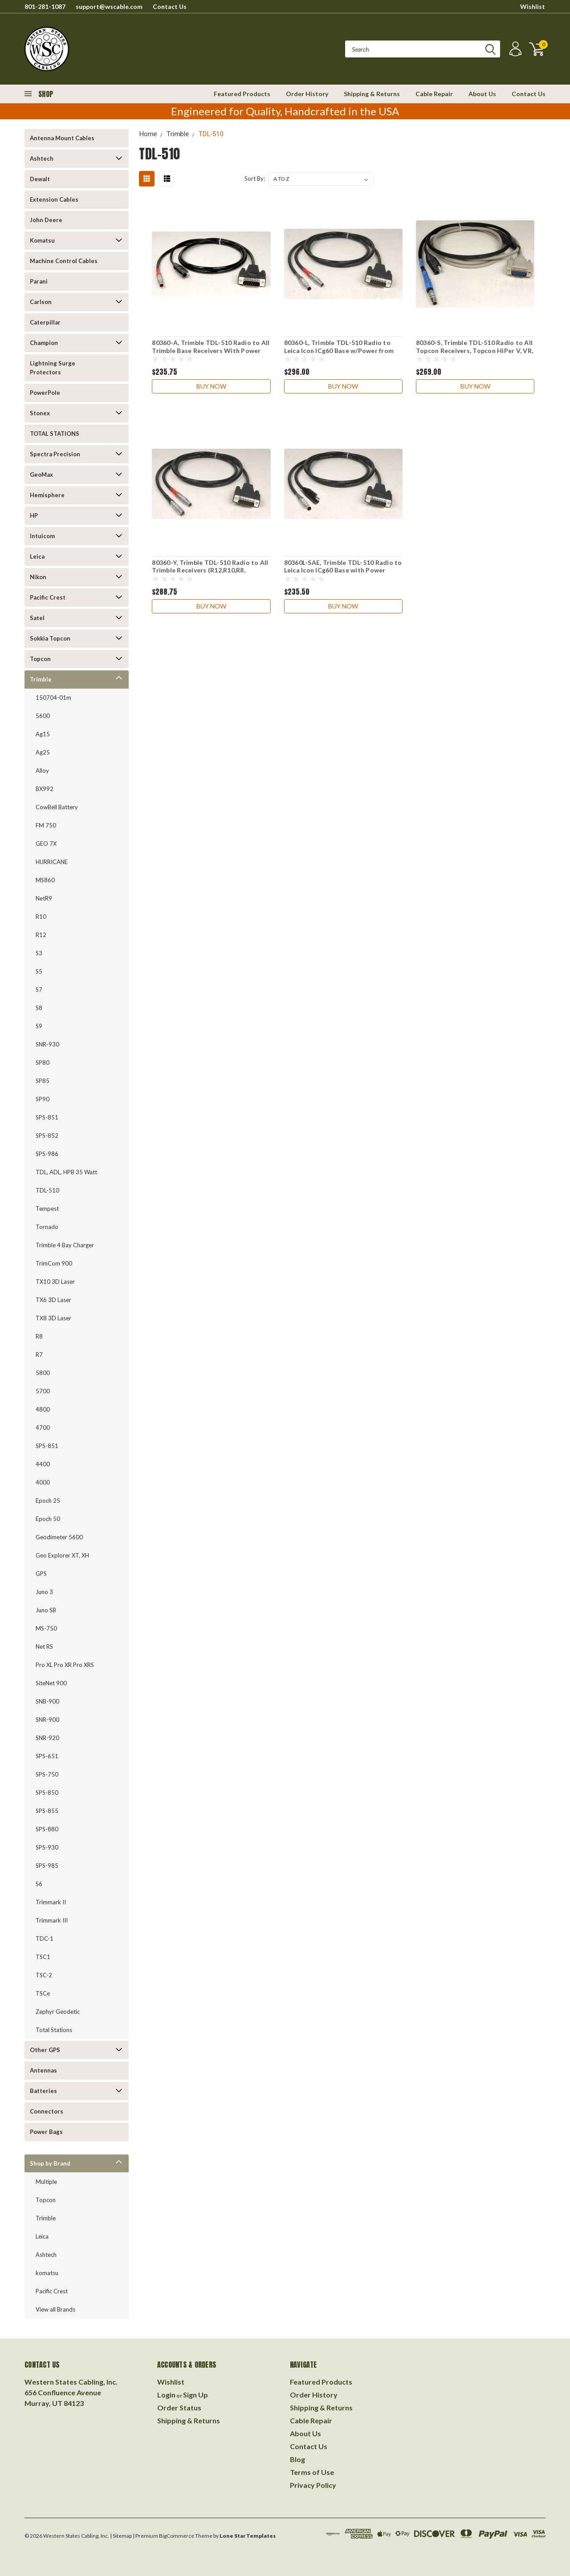 The image size is (570, 2576). I want to click on MS-750, so click(46, 1628).